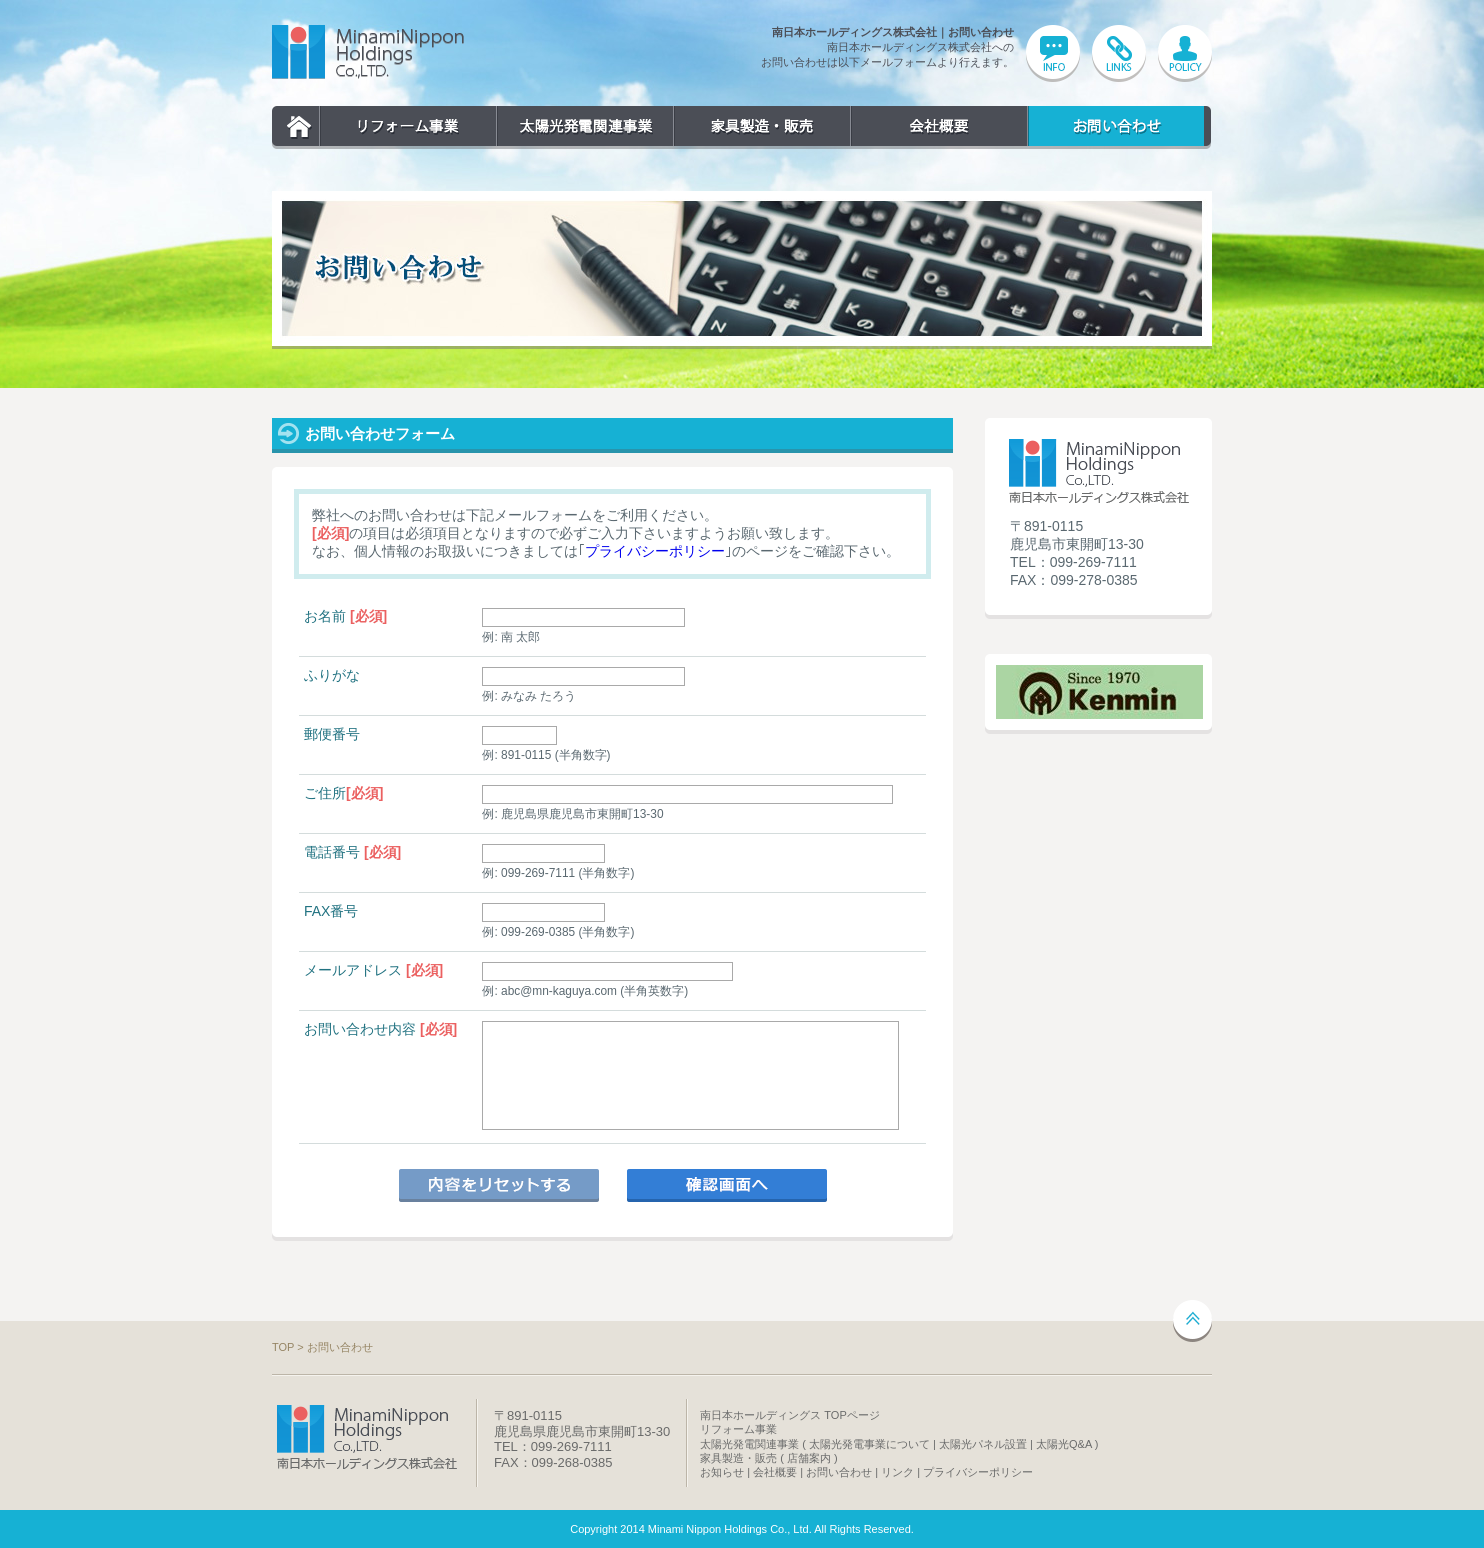 This screenshot has height=1548, width=1484. Describe the element at coordinates (584, 127) in the screenshot. I see `太陽光発電関連事業` at that location.